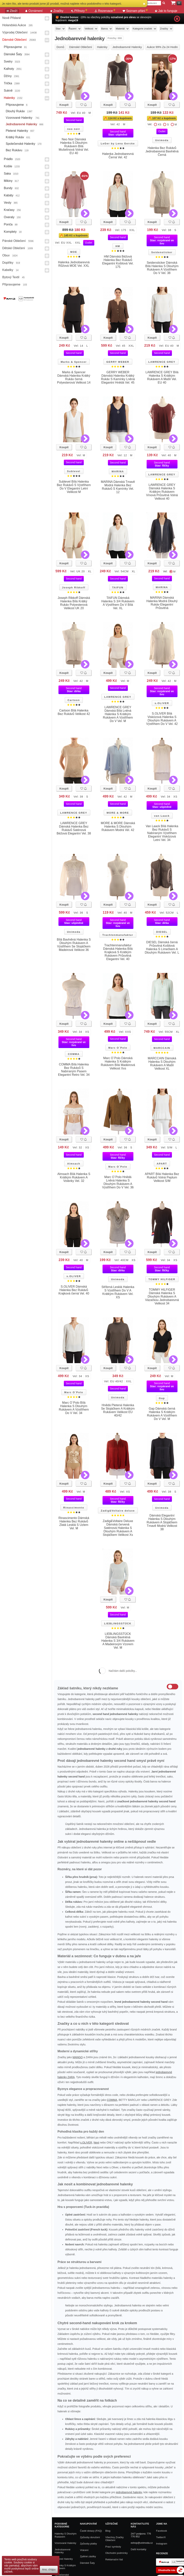 The image size is (184, 2576). I want to click on MARINA Dámská Halenka Modrá Dlouhý Rukáv Elegantní Průsvitná, so click(162, 603).